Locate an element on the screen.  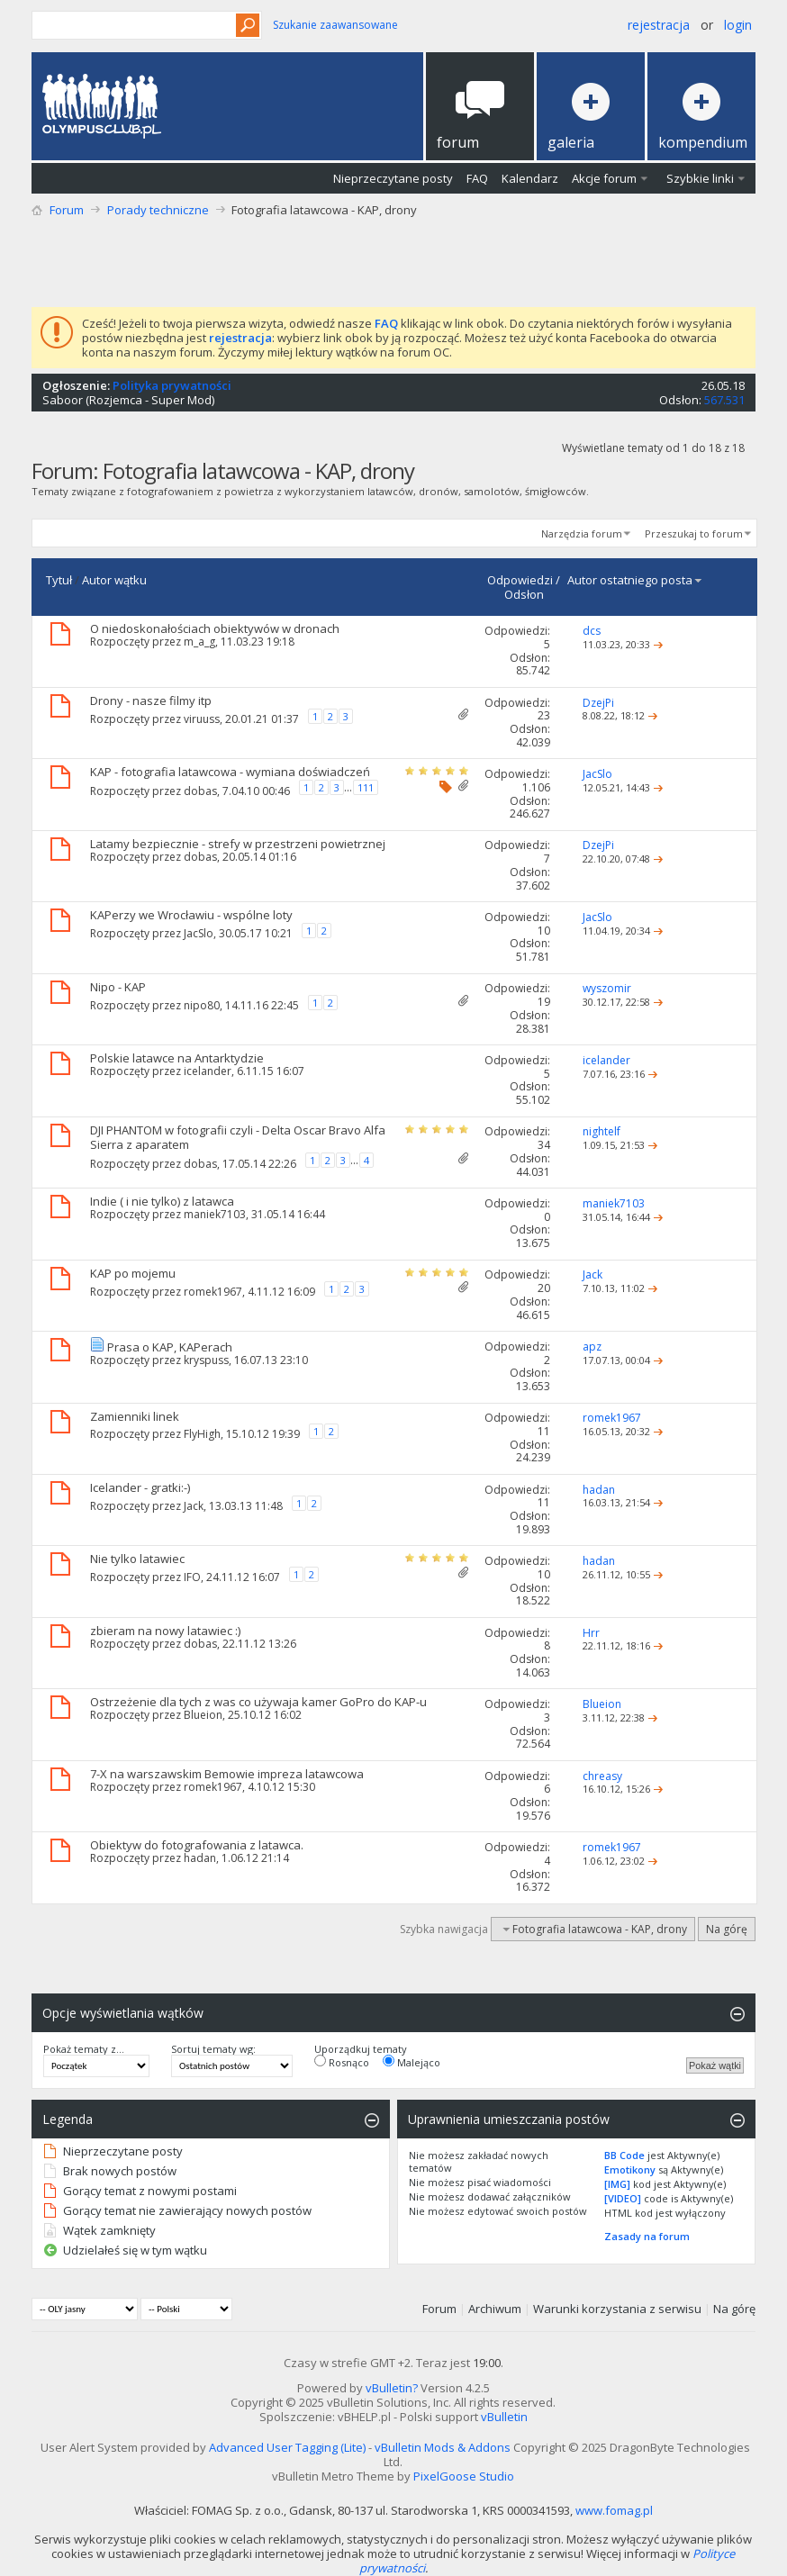
KAPerzy we Wrocławiu - wspólne loty is located at coordinates (191, 915).